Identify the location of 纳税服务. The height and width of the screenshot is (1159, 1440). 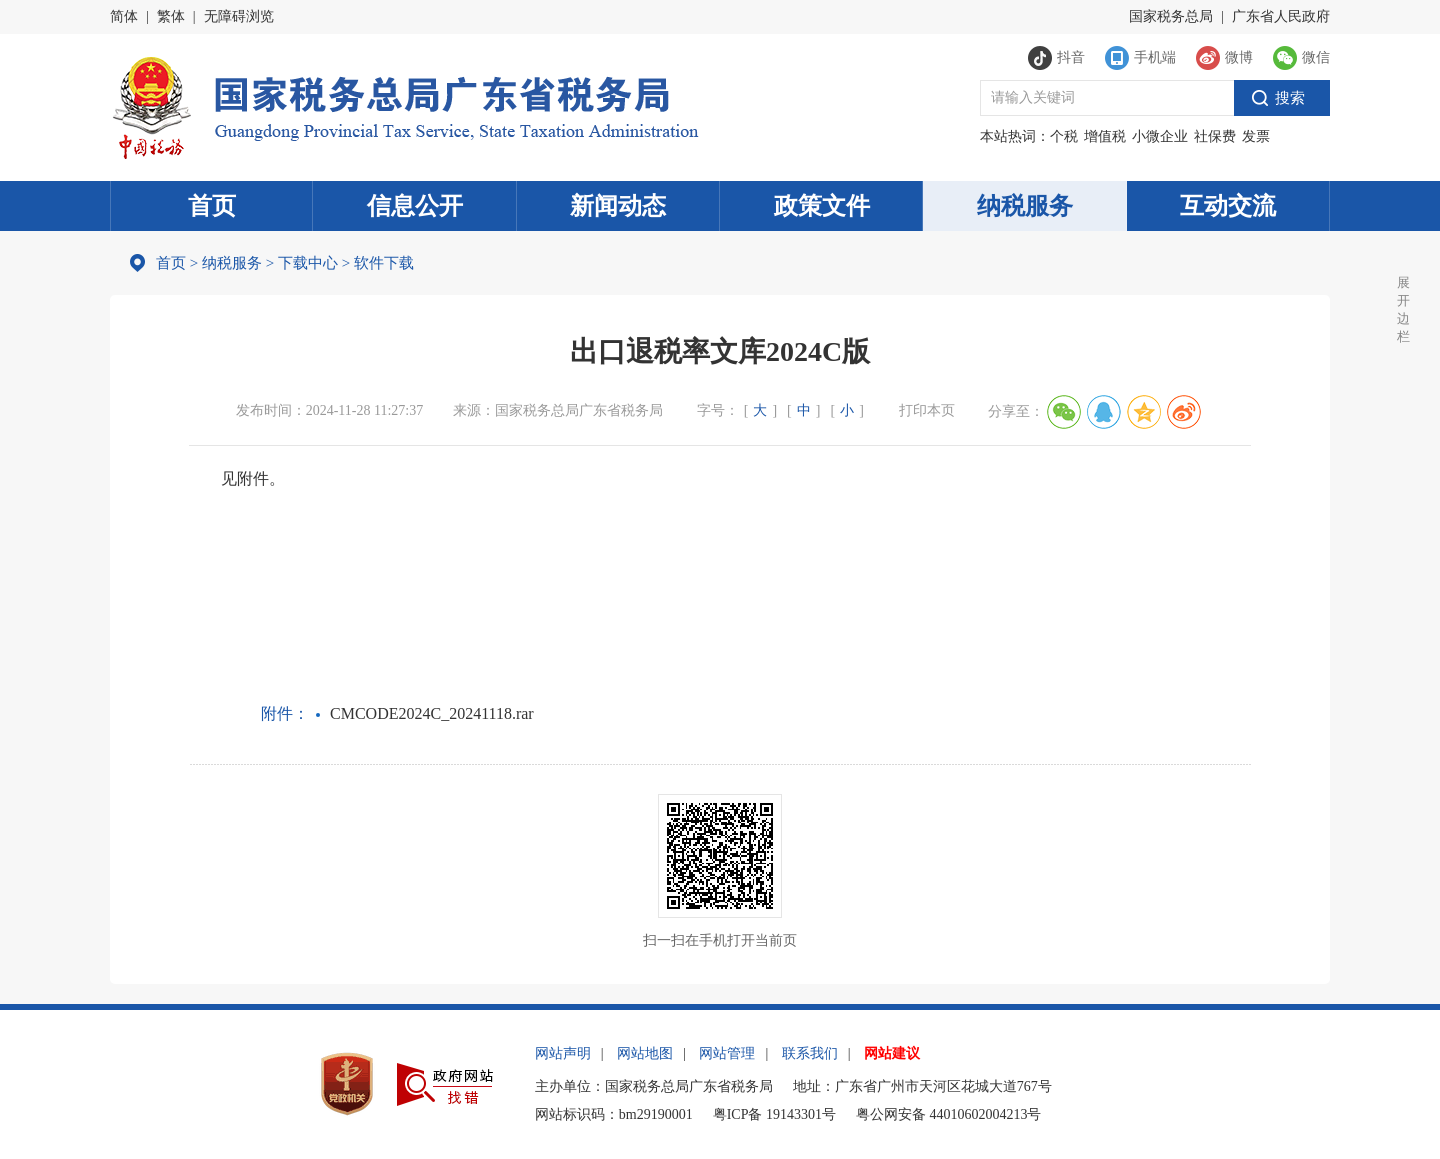
(1025, 206).